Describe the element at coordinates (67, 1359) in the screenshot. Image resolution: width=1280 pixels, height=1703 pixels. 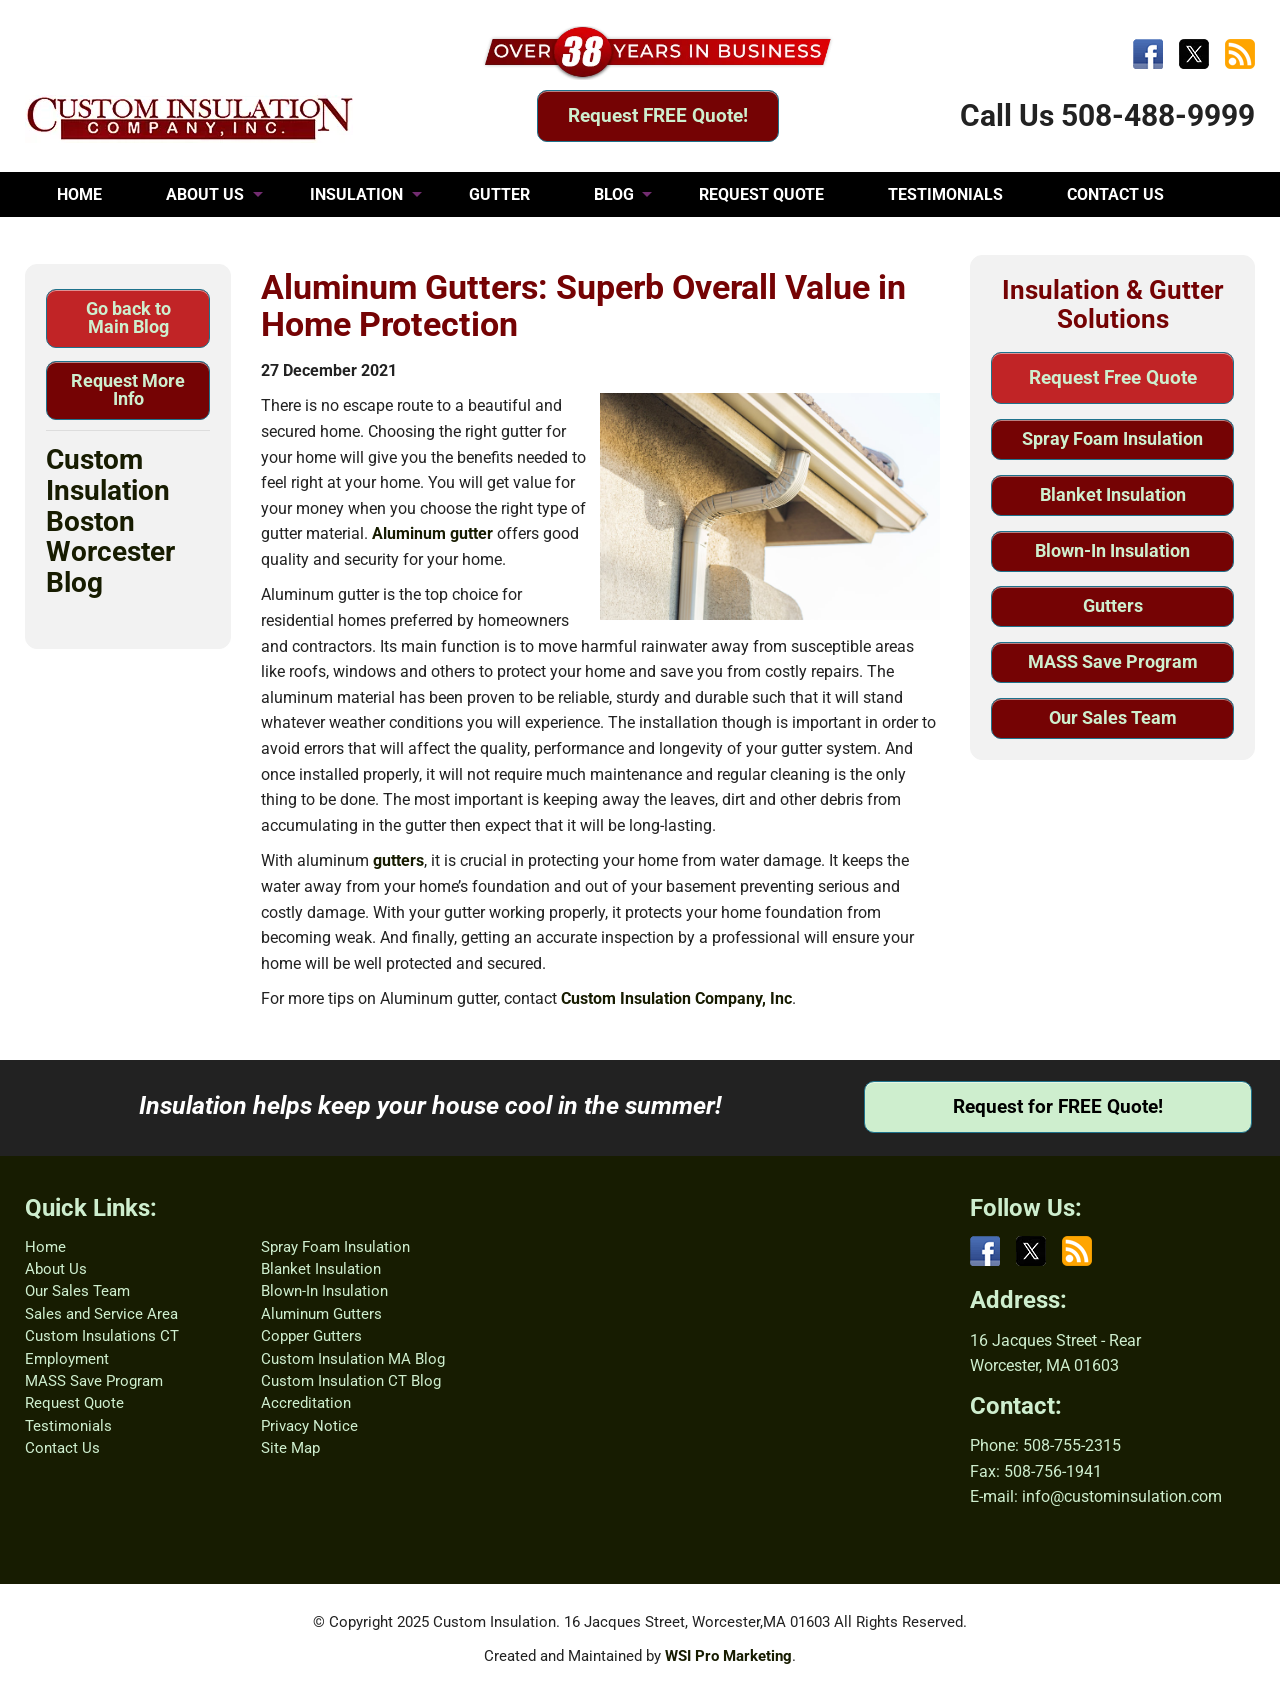
I see `Employment` at that location.